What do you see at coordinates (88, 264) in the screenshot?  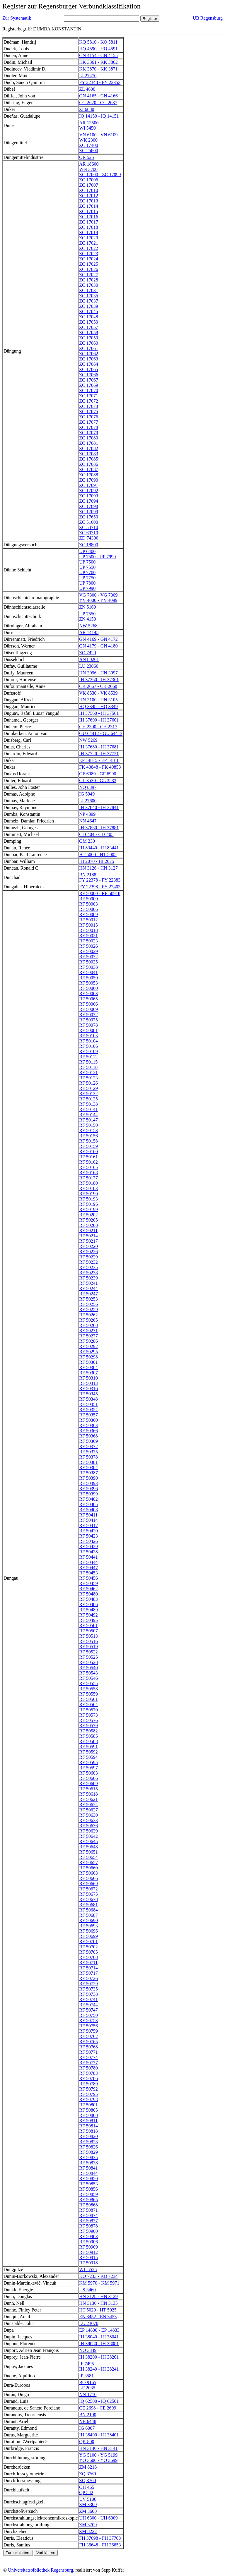 I see `ZC 17025` at bounding box center [88, 264].